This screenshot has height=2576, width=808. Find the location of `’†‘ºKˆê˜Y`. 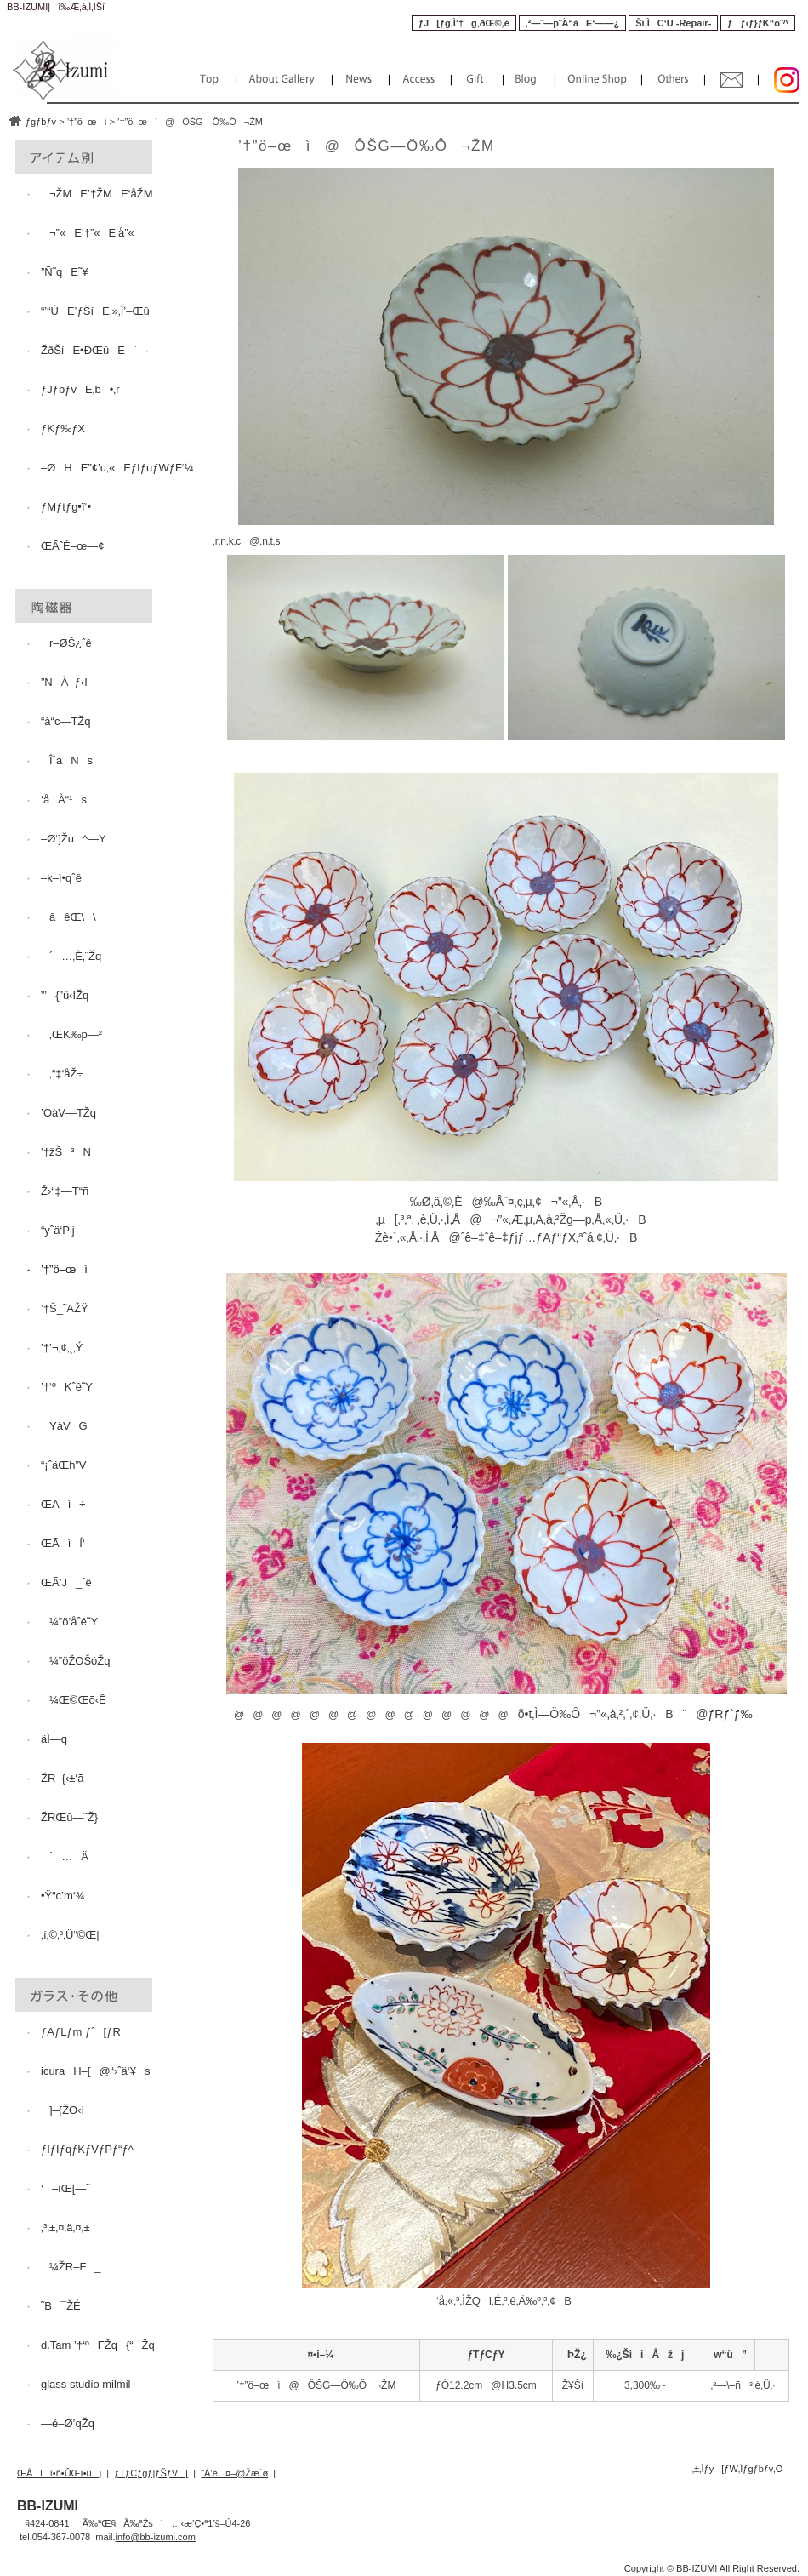

’†‘ºKˆê˜Y is located at coordinates (67, 1386).